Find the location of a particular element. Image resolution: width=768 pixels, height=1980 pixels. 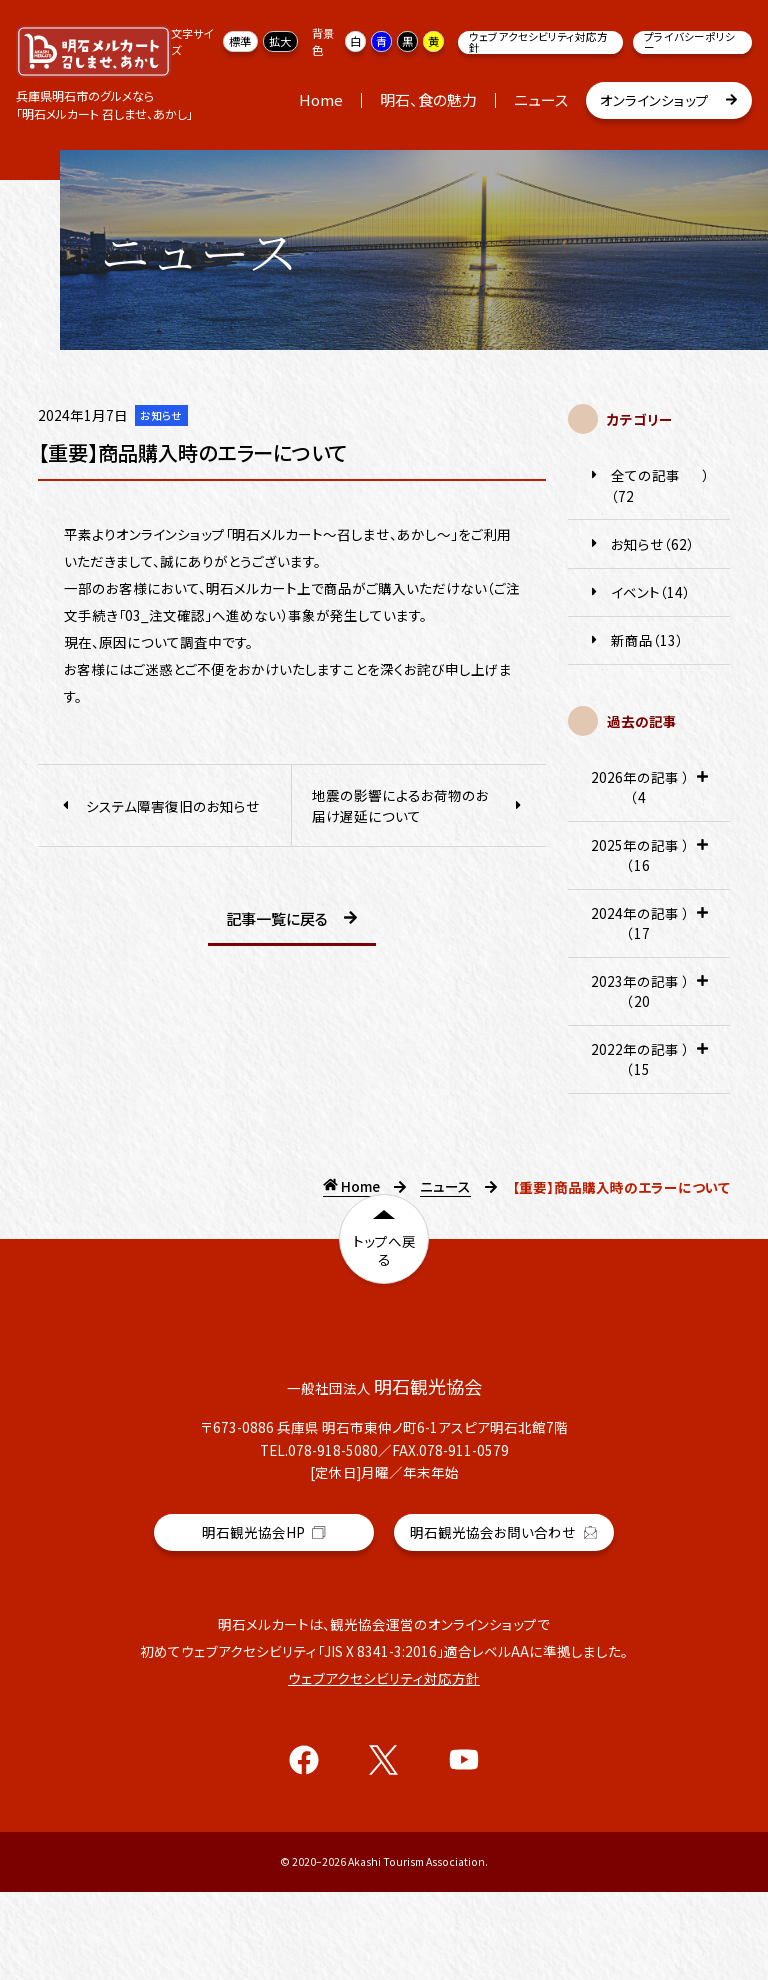

システム障害復旧のお知らせ is located at coordinates (159, 806).